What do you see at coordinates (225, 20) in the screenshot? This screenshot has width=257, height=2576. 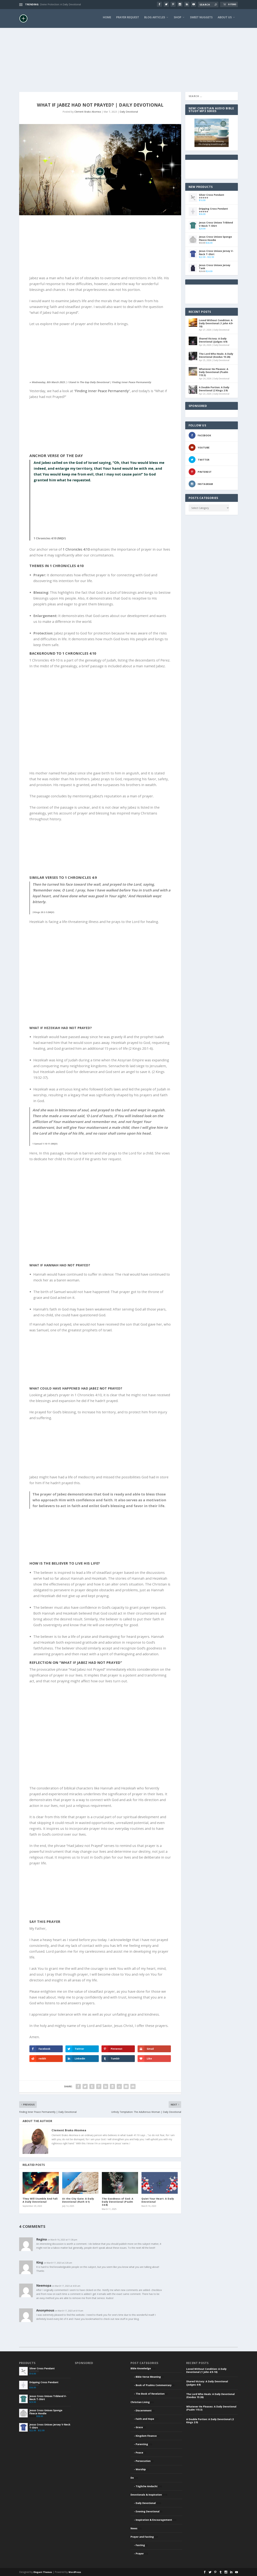 I see `About us` at bounding box center [225, 20].